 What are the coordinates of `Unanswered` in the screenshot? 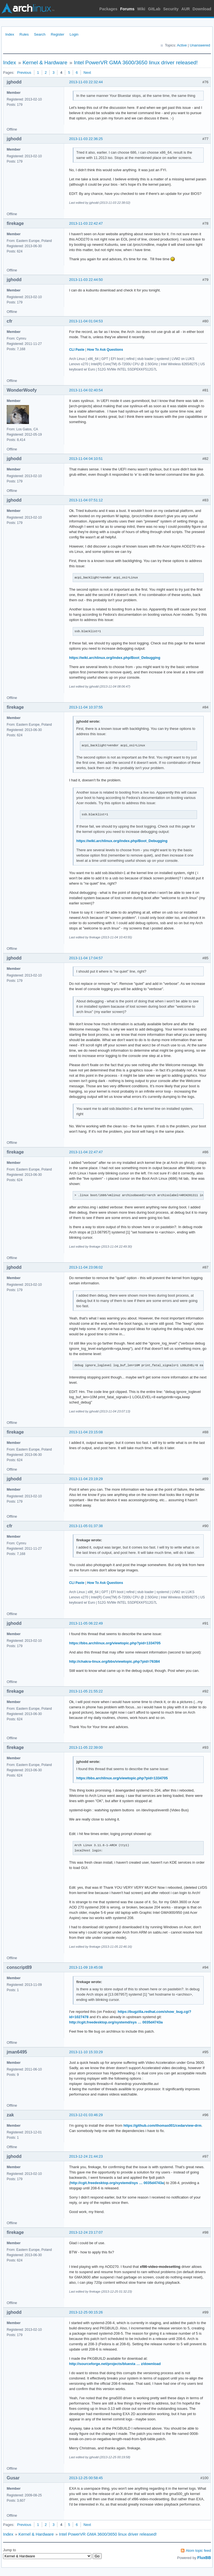 It's located at (200, 45).